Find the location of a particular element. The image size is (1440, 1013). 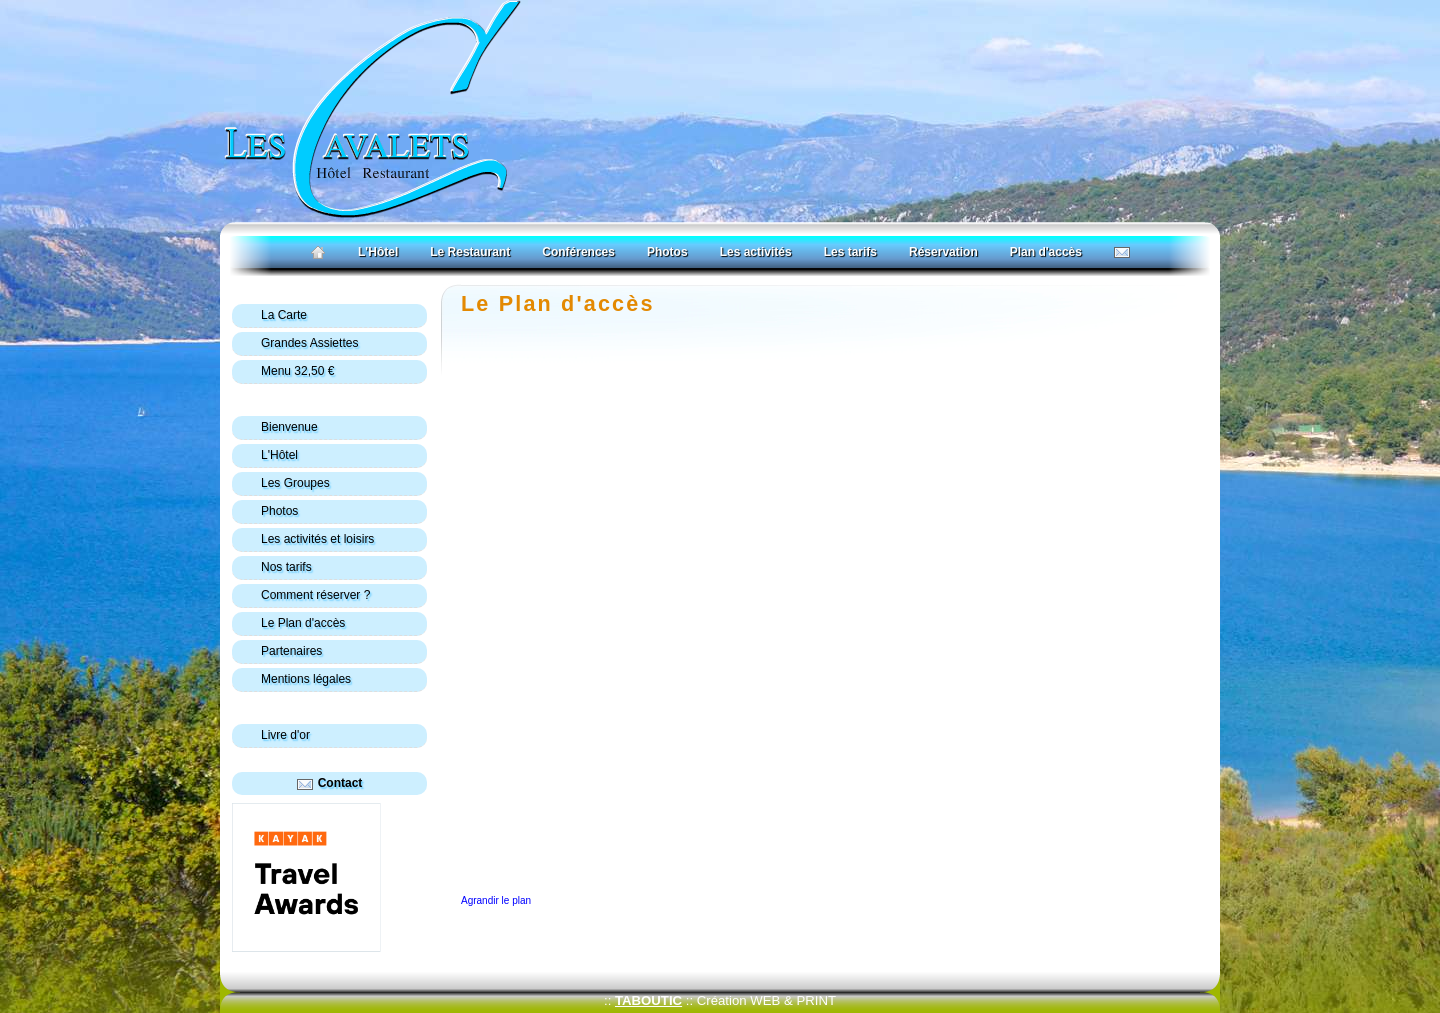

Réservation is located at coordinates (943, 252).